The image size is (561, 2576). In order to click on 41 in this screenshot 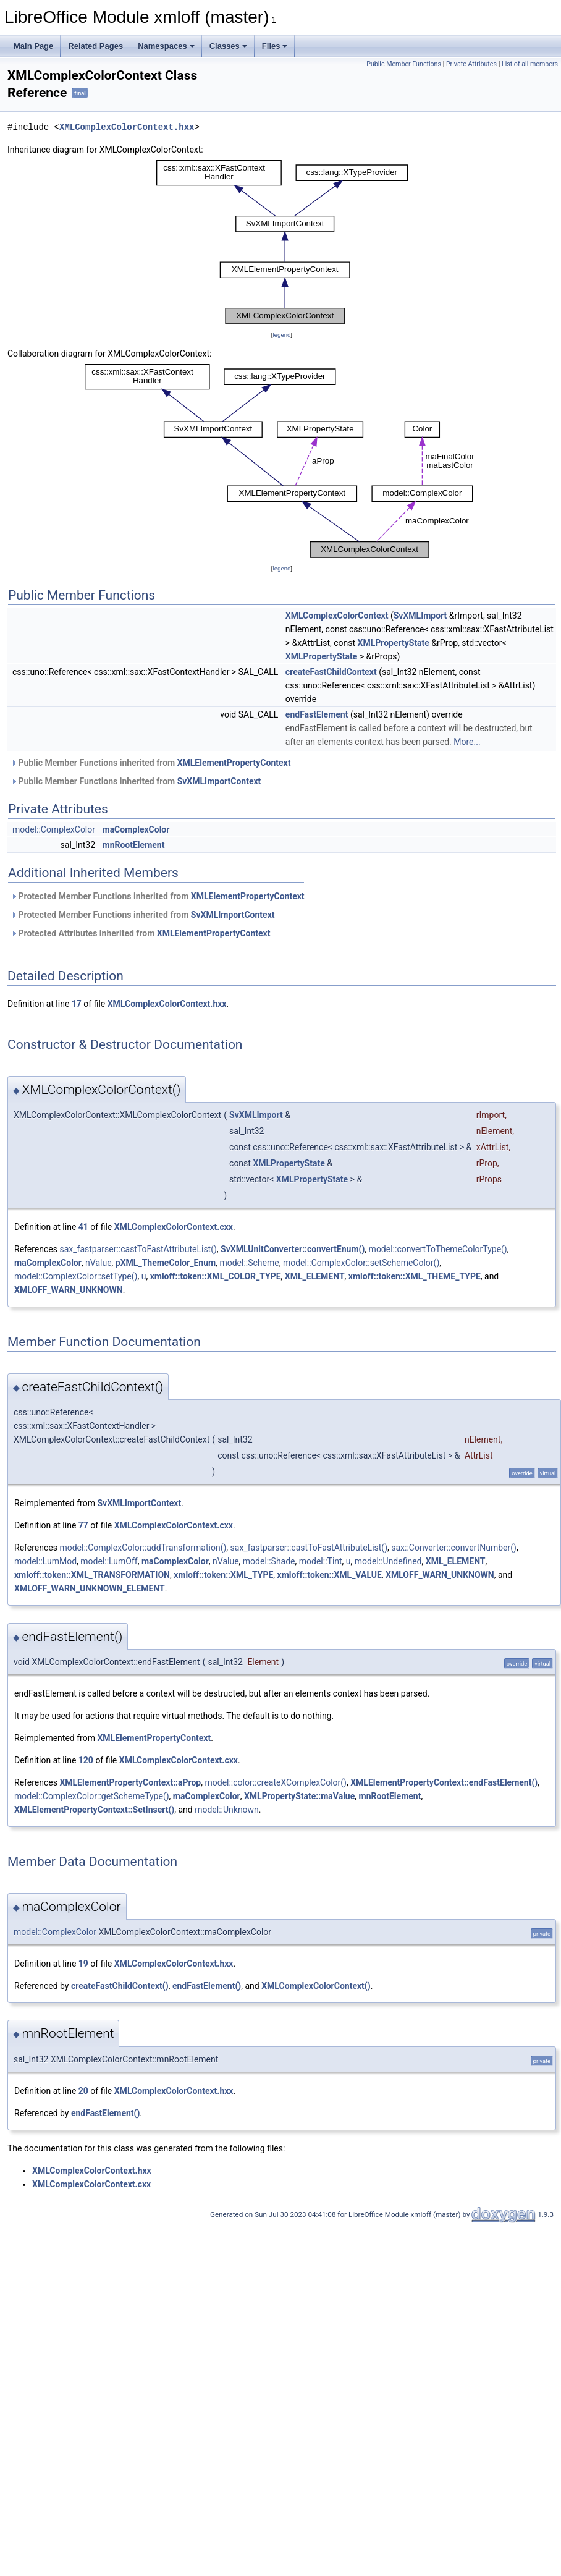, I will do `click(83, 1227)`.